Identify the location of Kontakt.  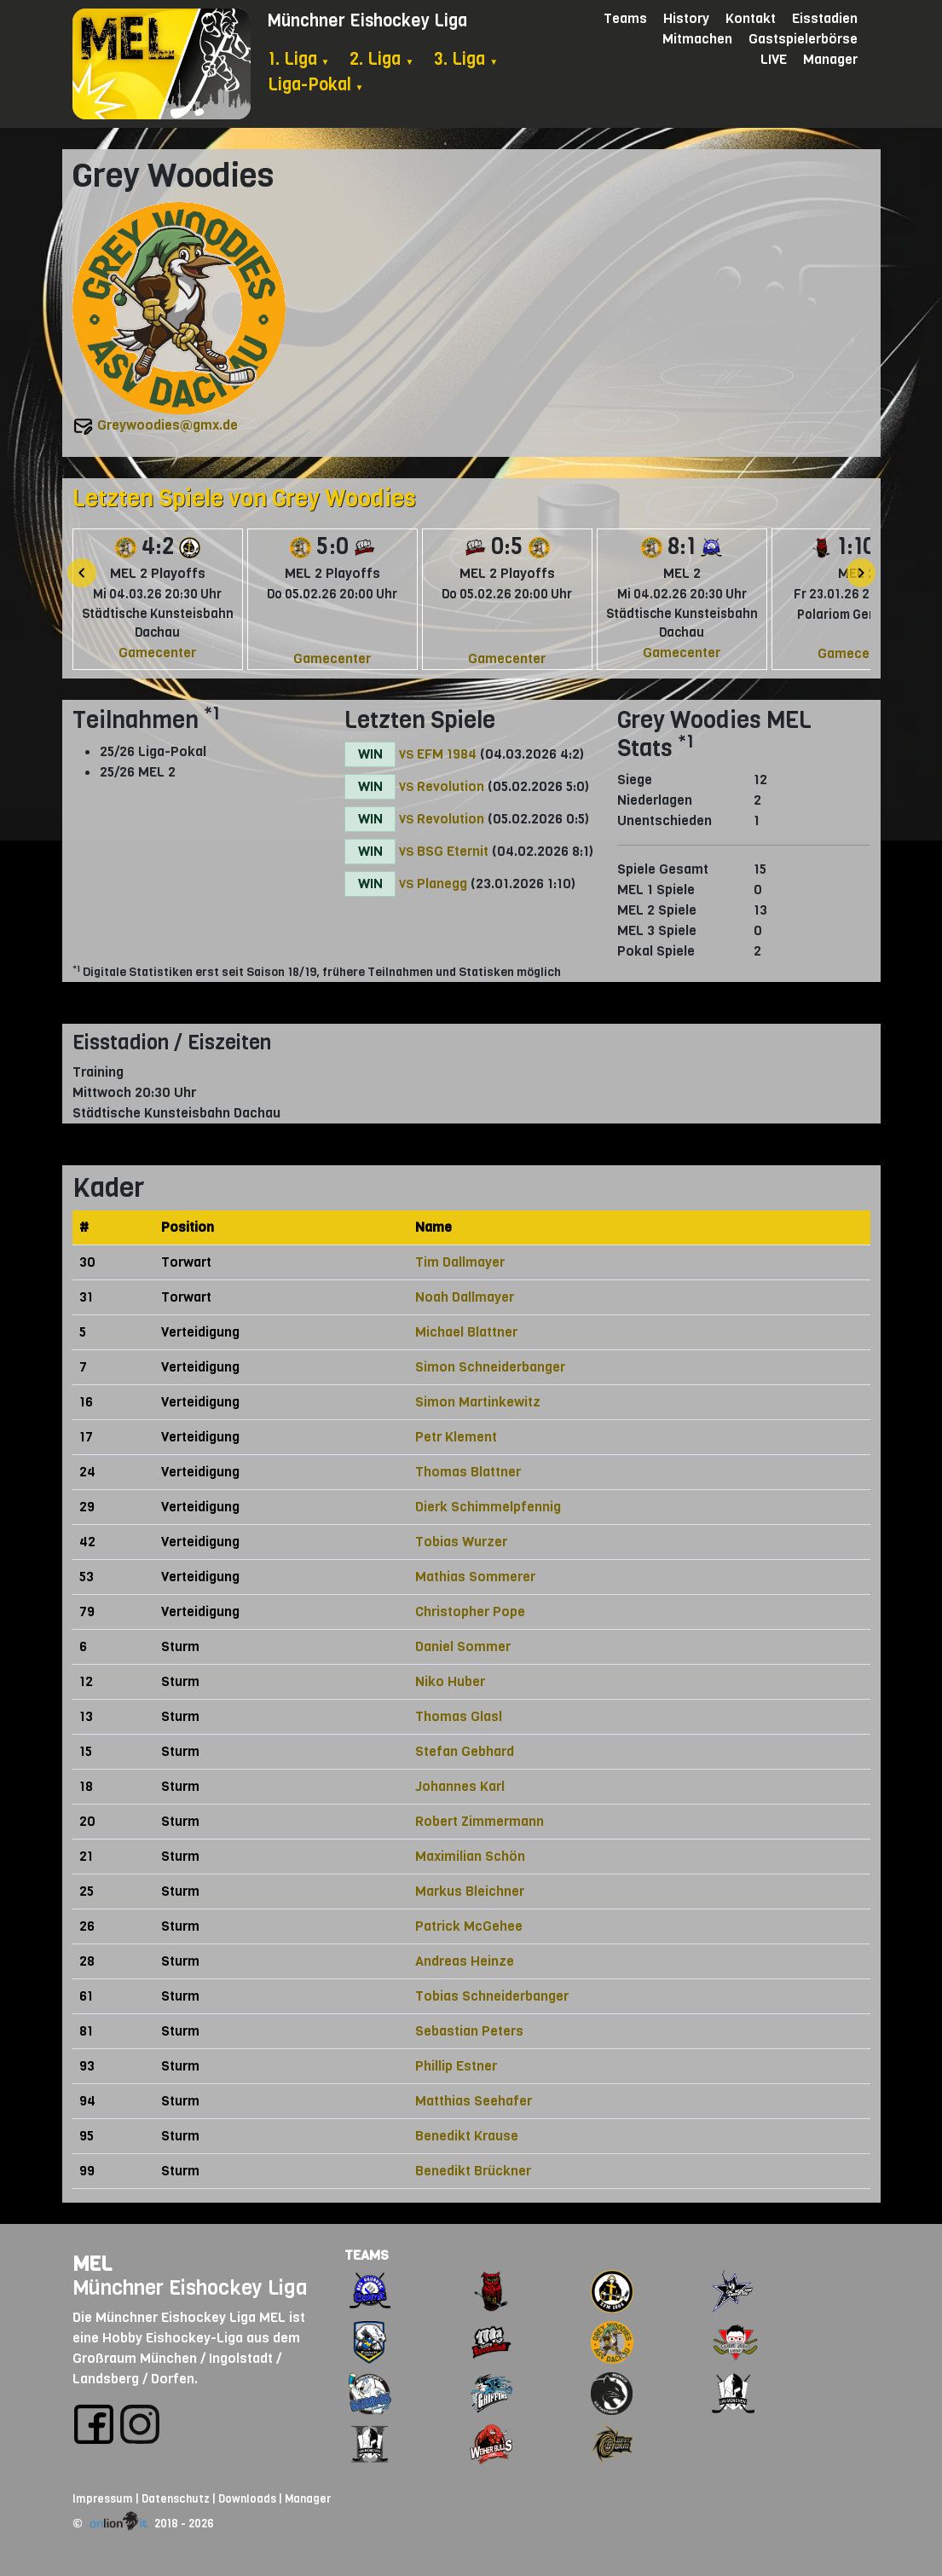
(750, 18).